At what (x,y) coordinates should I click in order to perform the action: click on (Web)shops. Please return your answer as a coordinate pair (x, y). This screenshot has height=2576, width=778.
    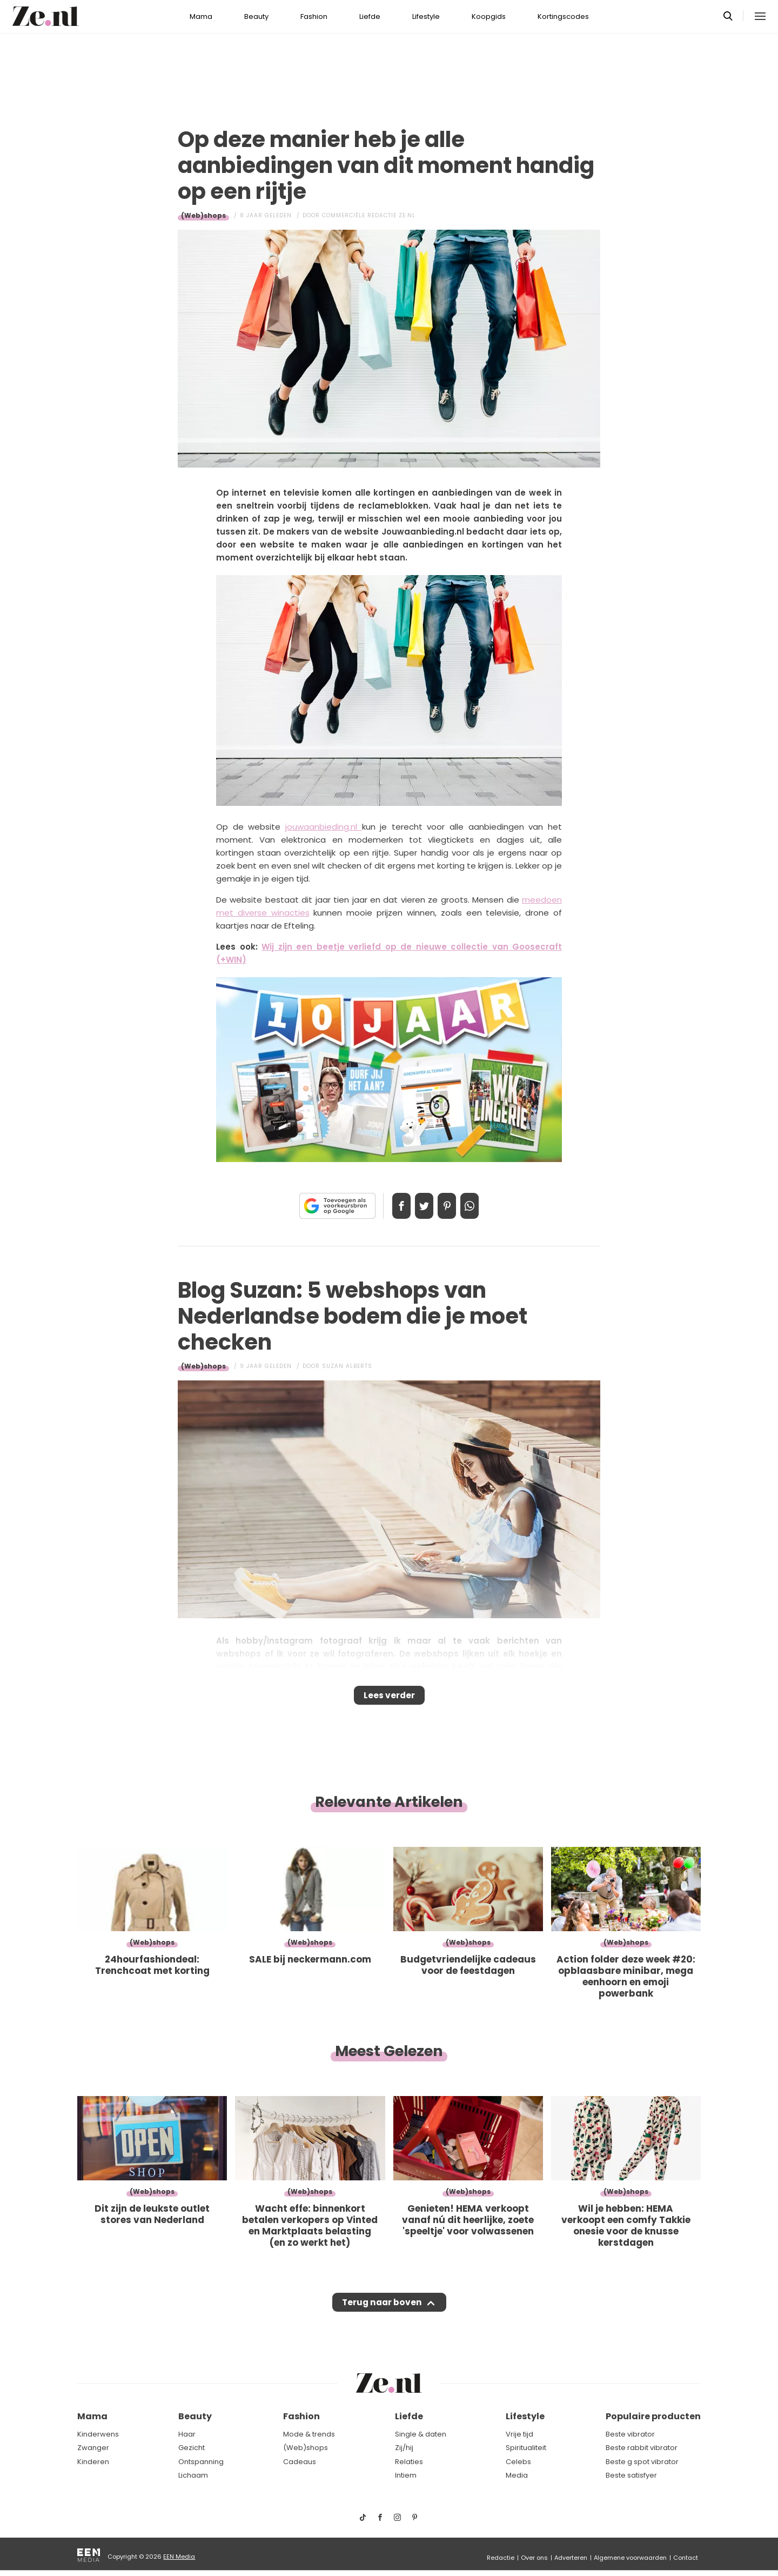
    Looking at the image, I should click on (203, 215).